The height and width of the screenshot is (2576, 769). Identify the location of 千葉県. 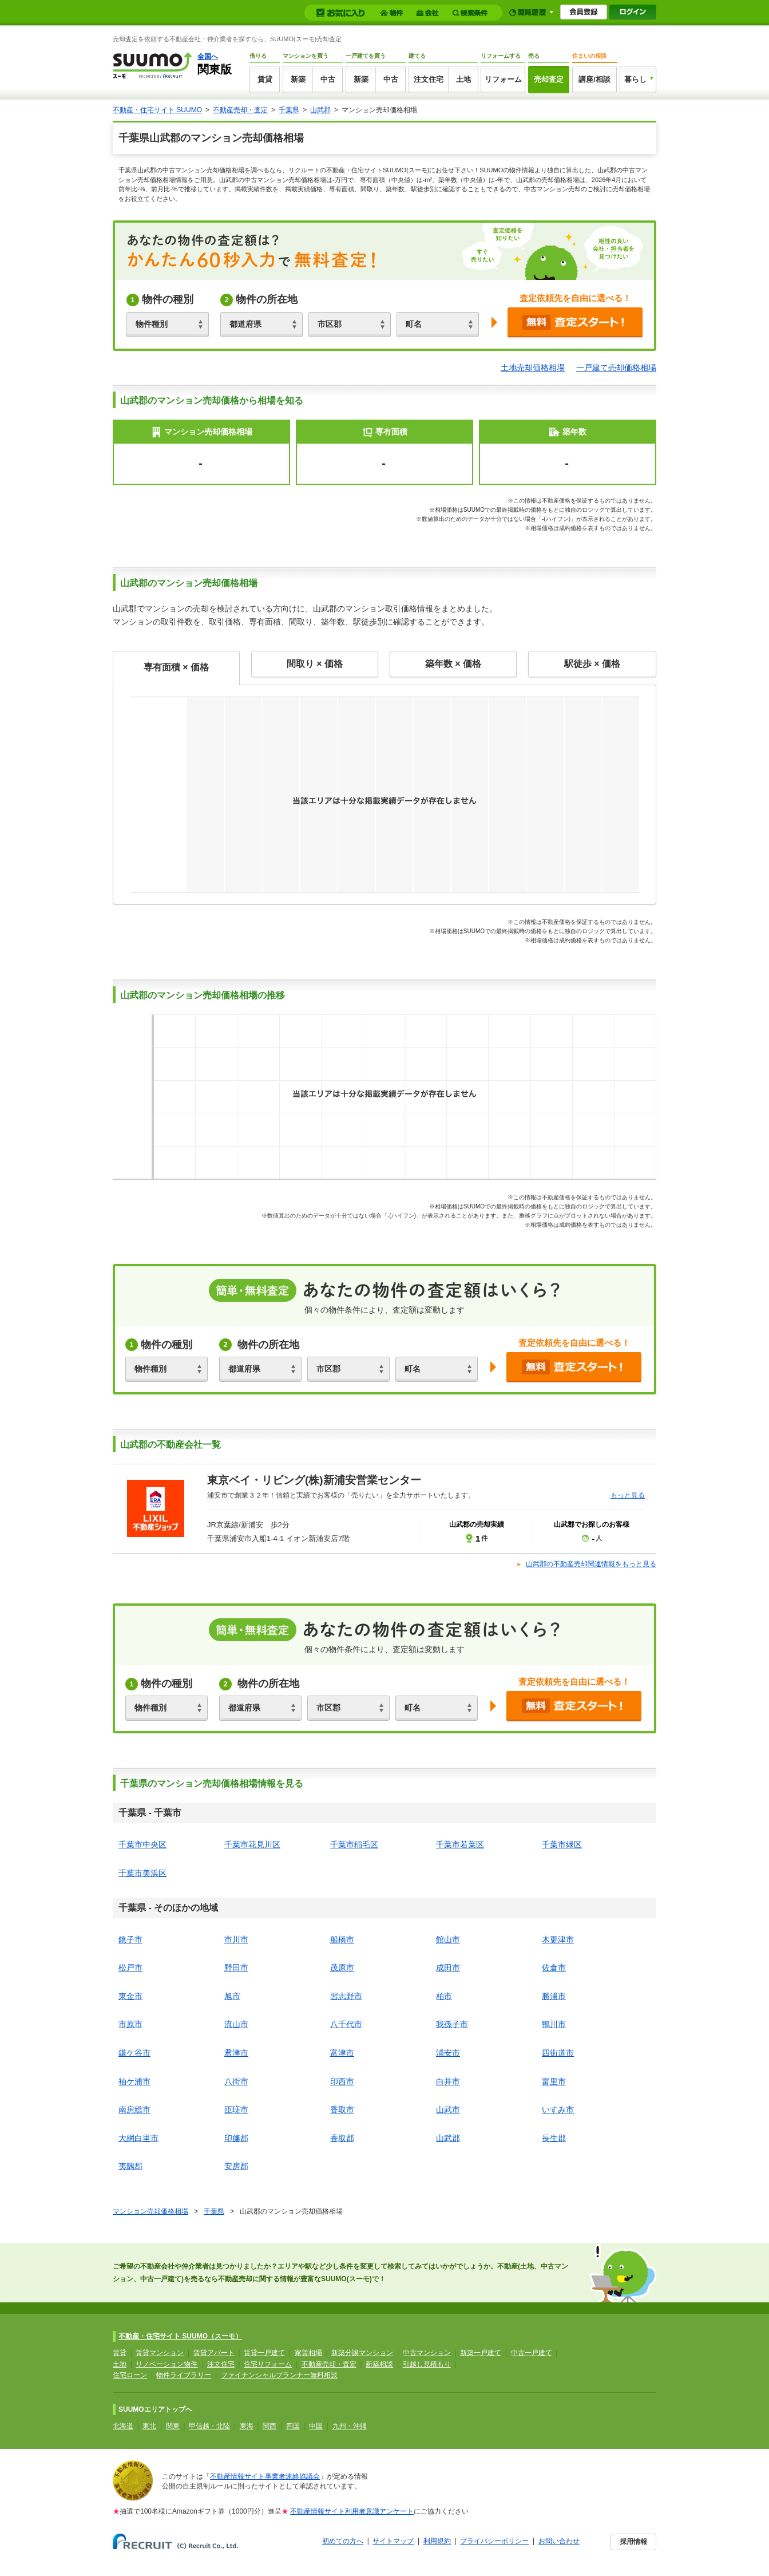
(289, 110).